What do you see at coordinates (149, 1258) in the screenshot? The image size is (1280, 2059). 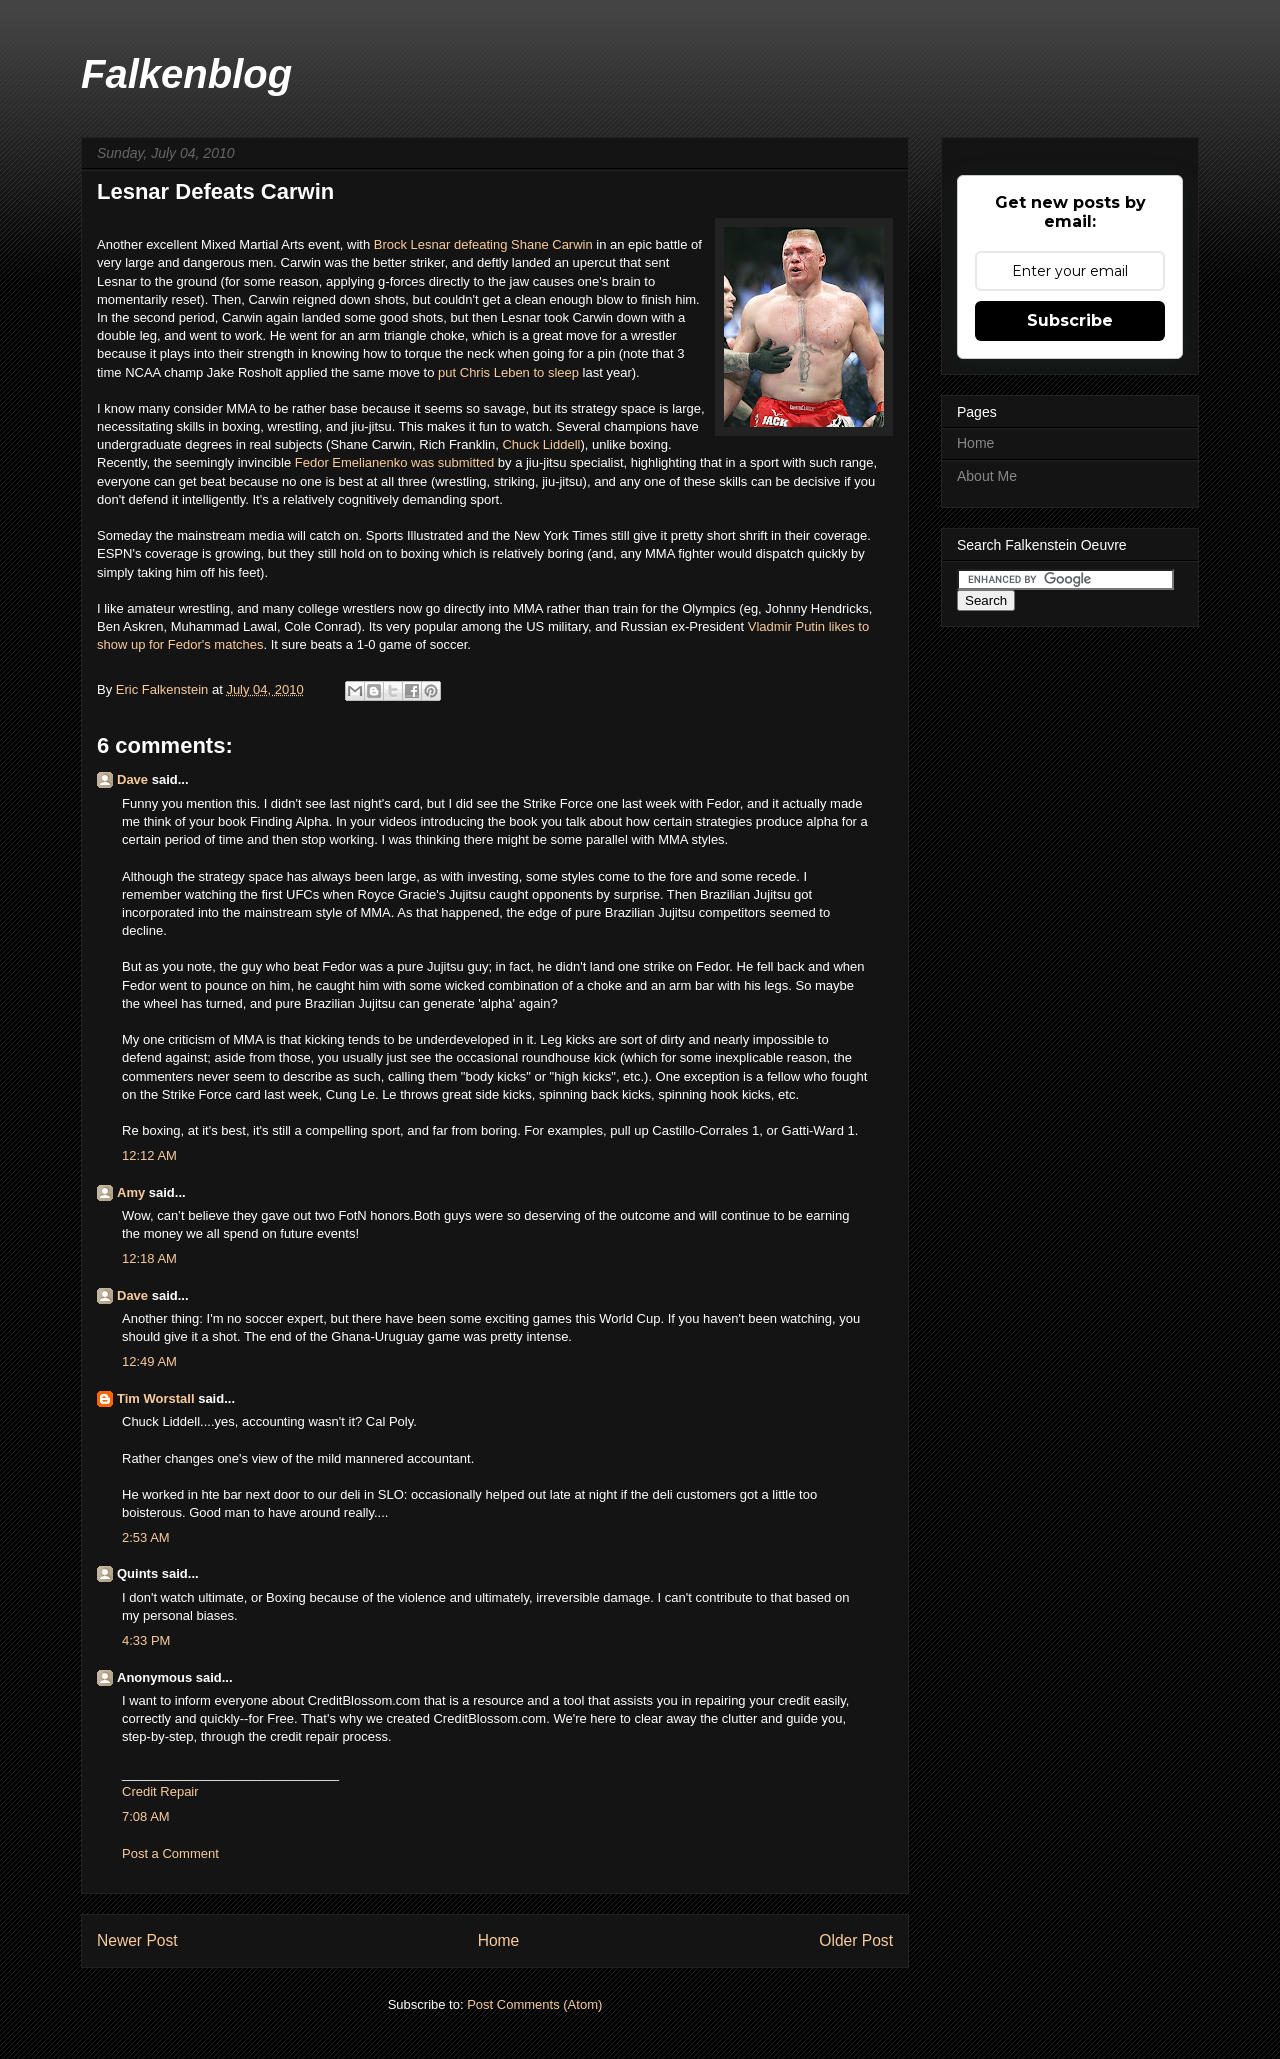 I see `12:18 AM` at bounding box center [149, 1258].